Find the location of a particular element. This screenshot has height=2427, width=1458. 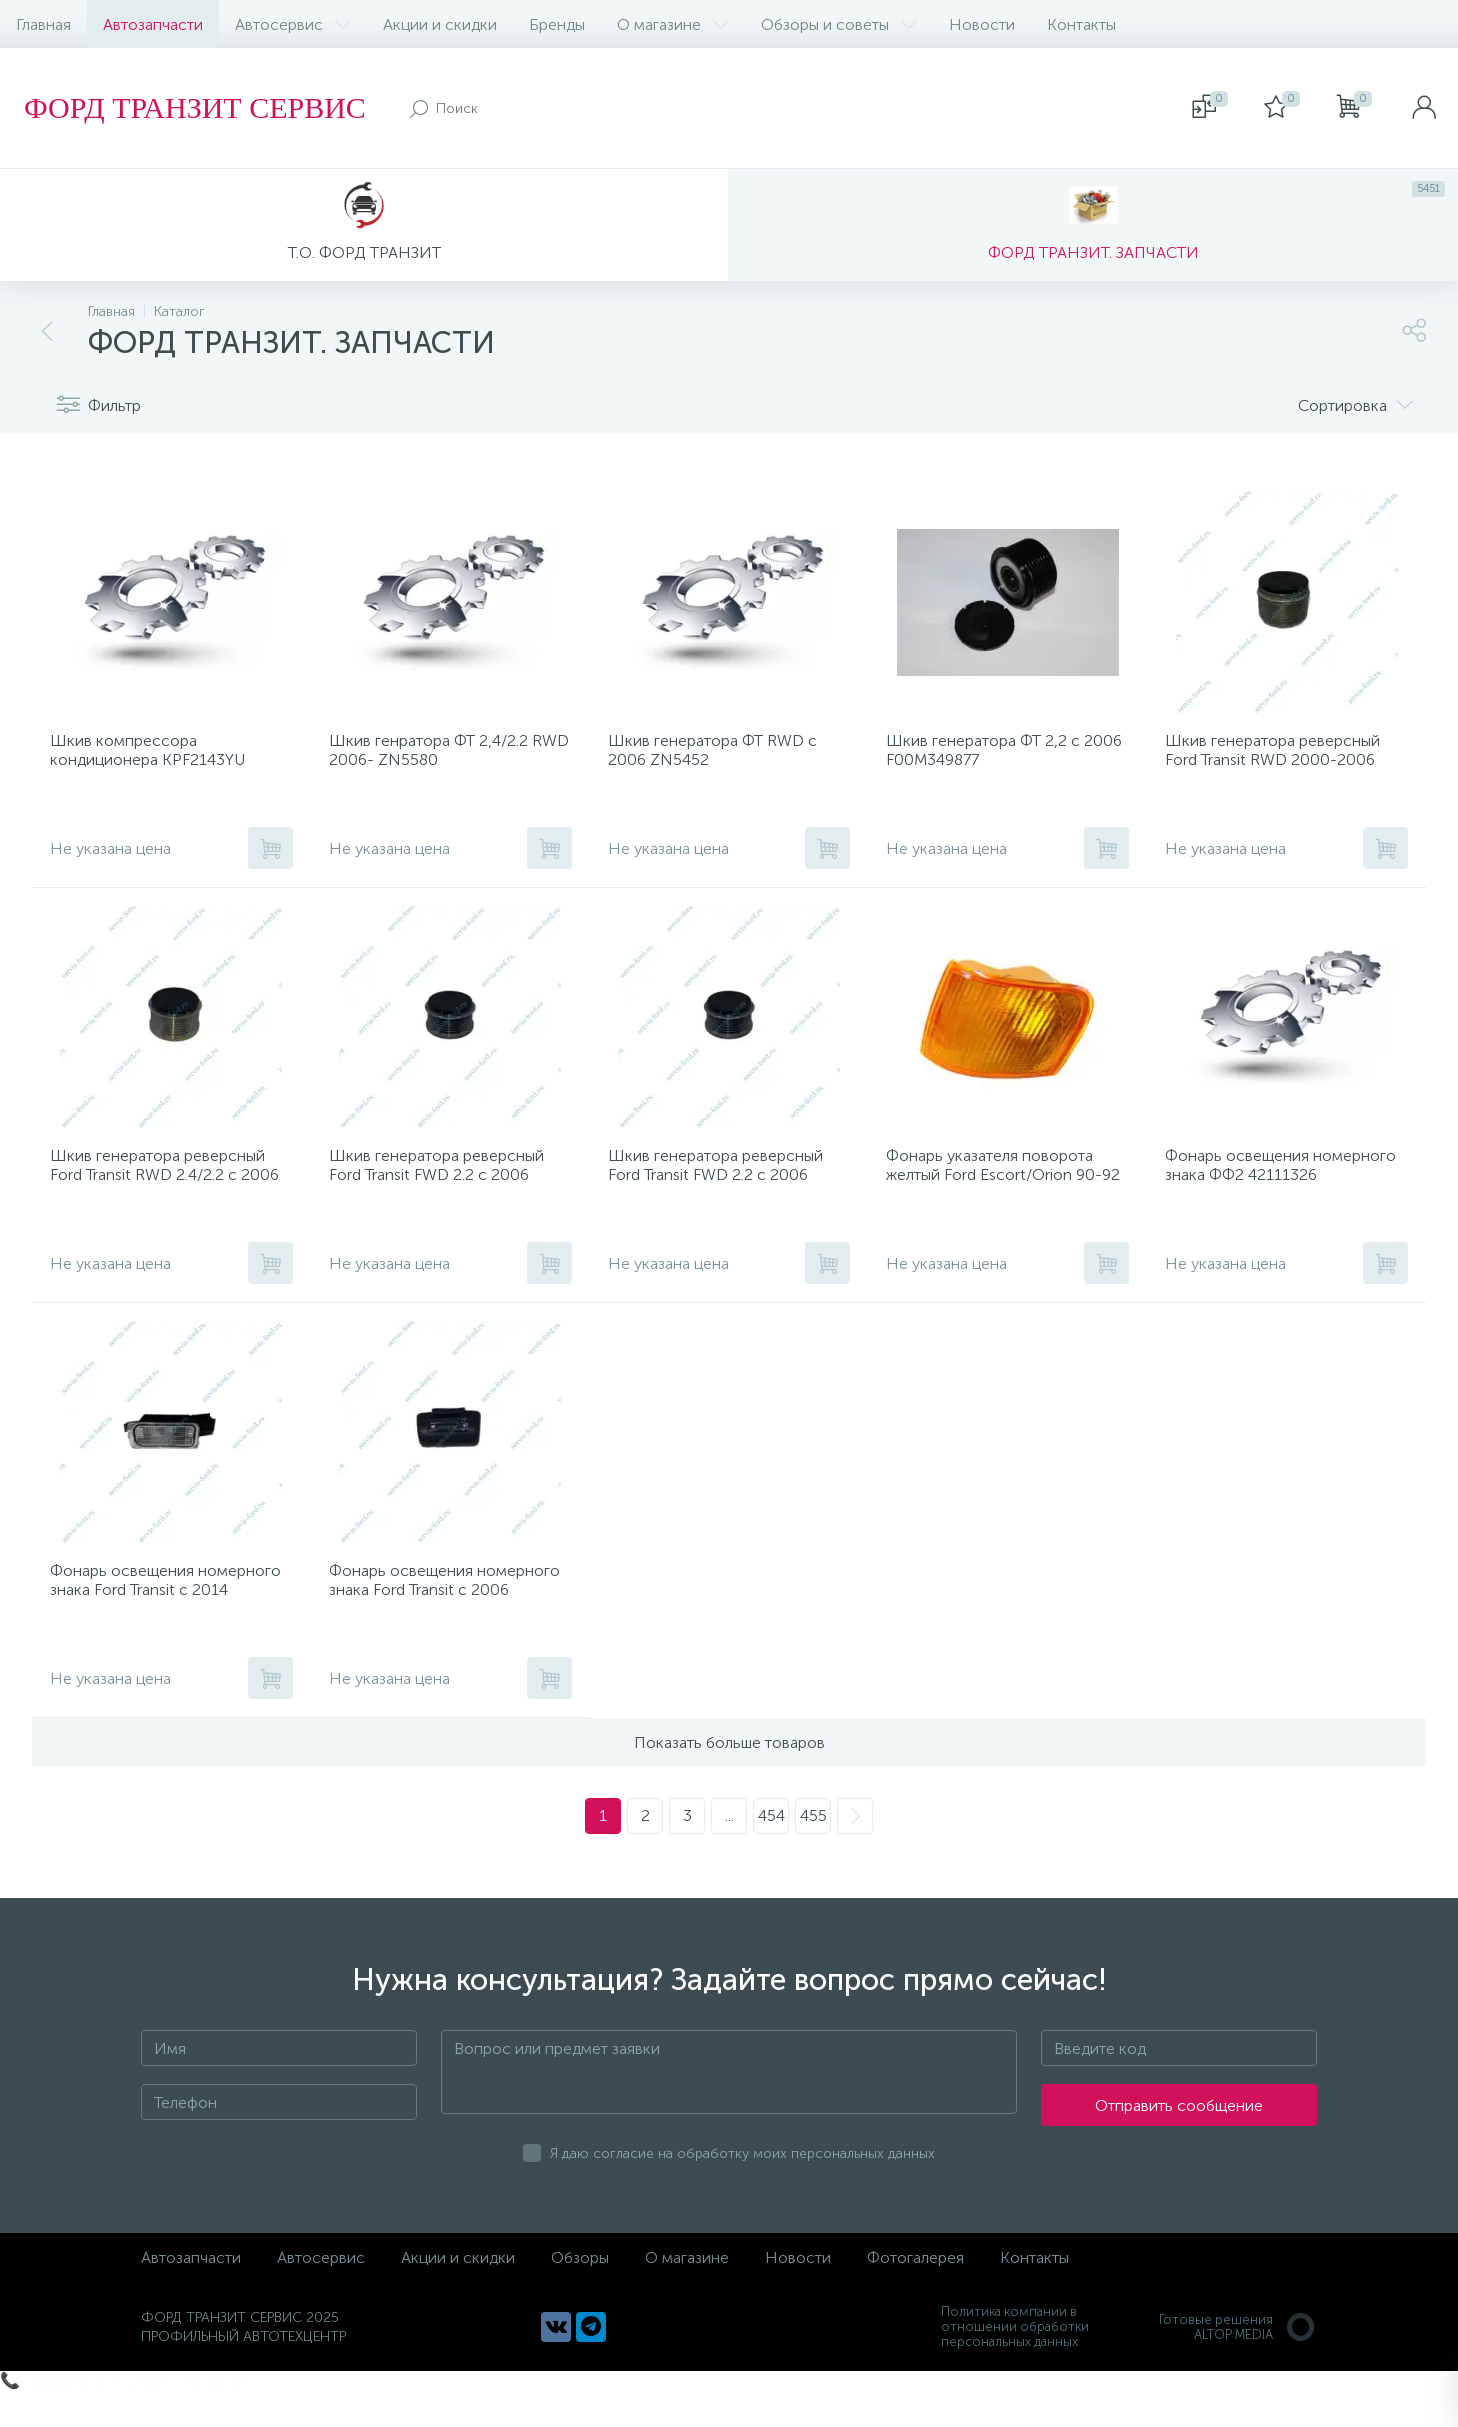

Я даю согласие на обработку моих персональных данных is located at coordinates (742, 2190).